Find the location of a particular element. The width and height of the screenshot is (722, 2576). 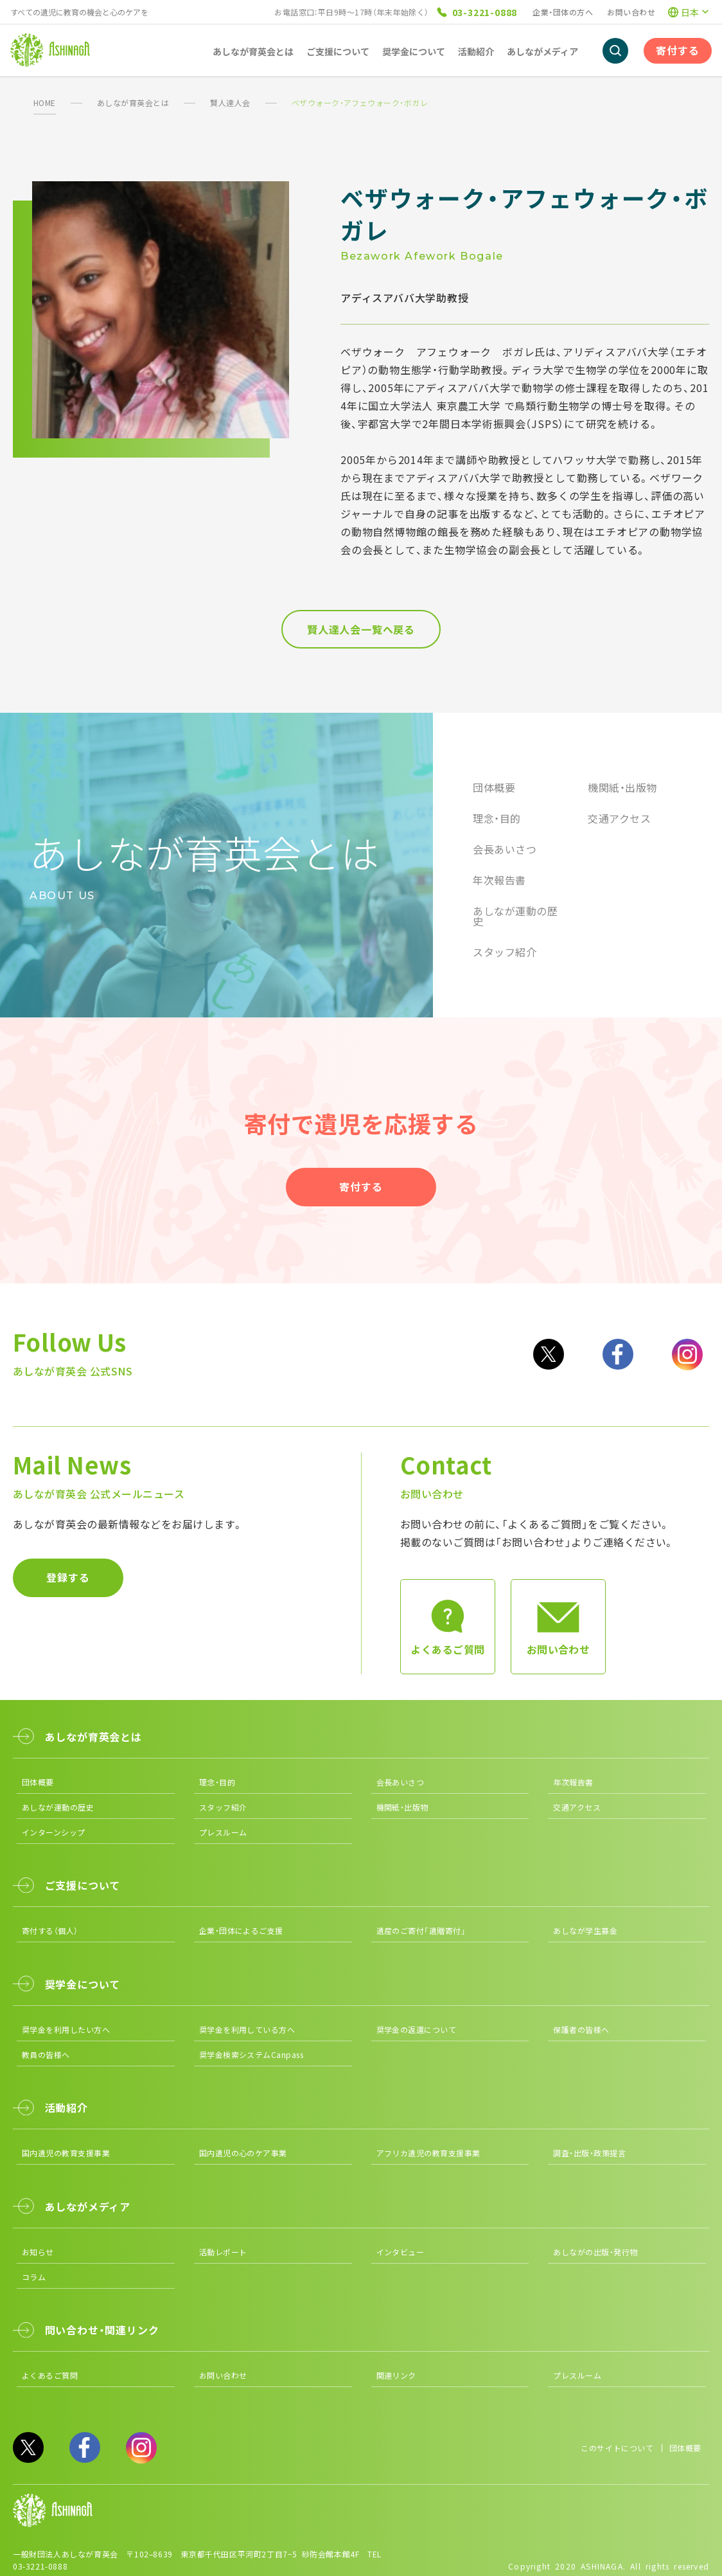

企業・団体の方へ is located at coordinates (563, 11).